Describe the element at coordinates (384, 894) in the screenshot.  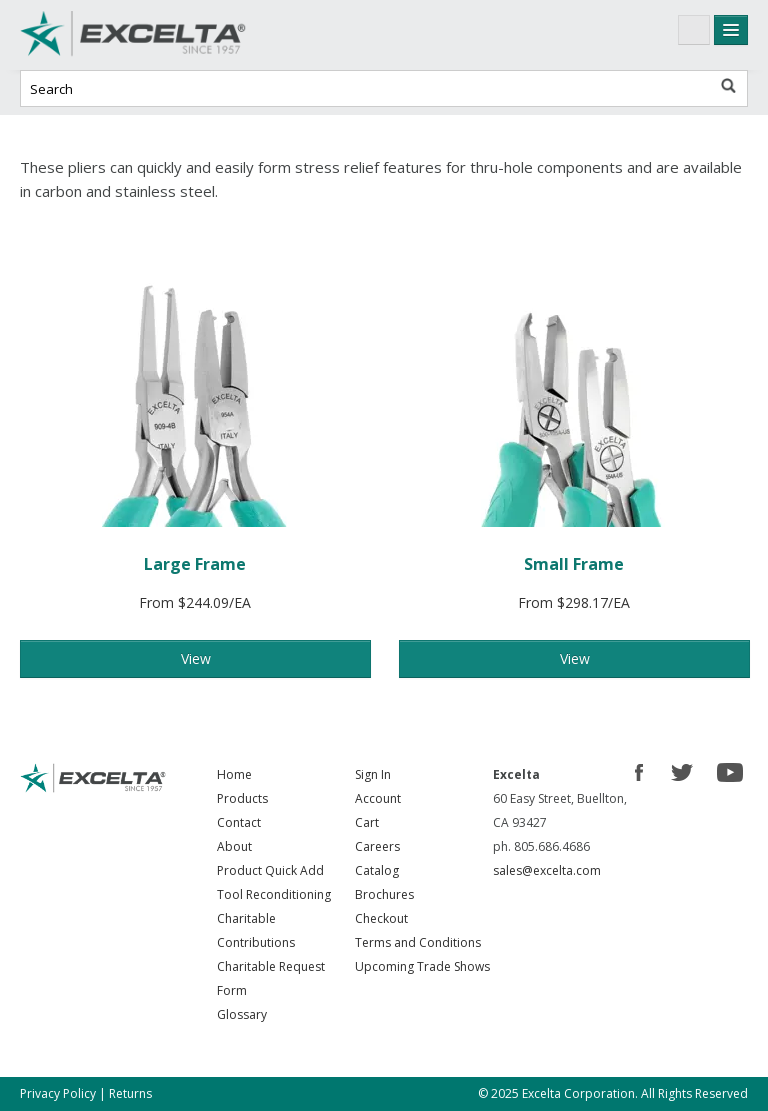
I see `Brochures` at that location.